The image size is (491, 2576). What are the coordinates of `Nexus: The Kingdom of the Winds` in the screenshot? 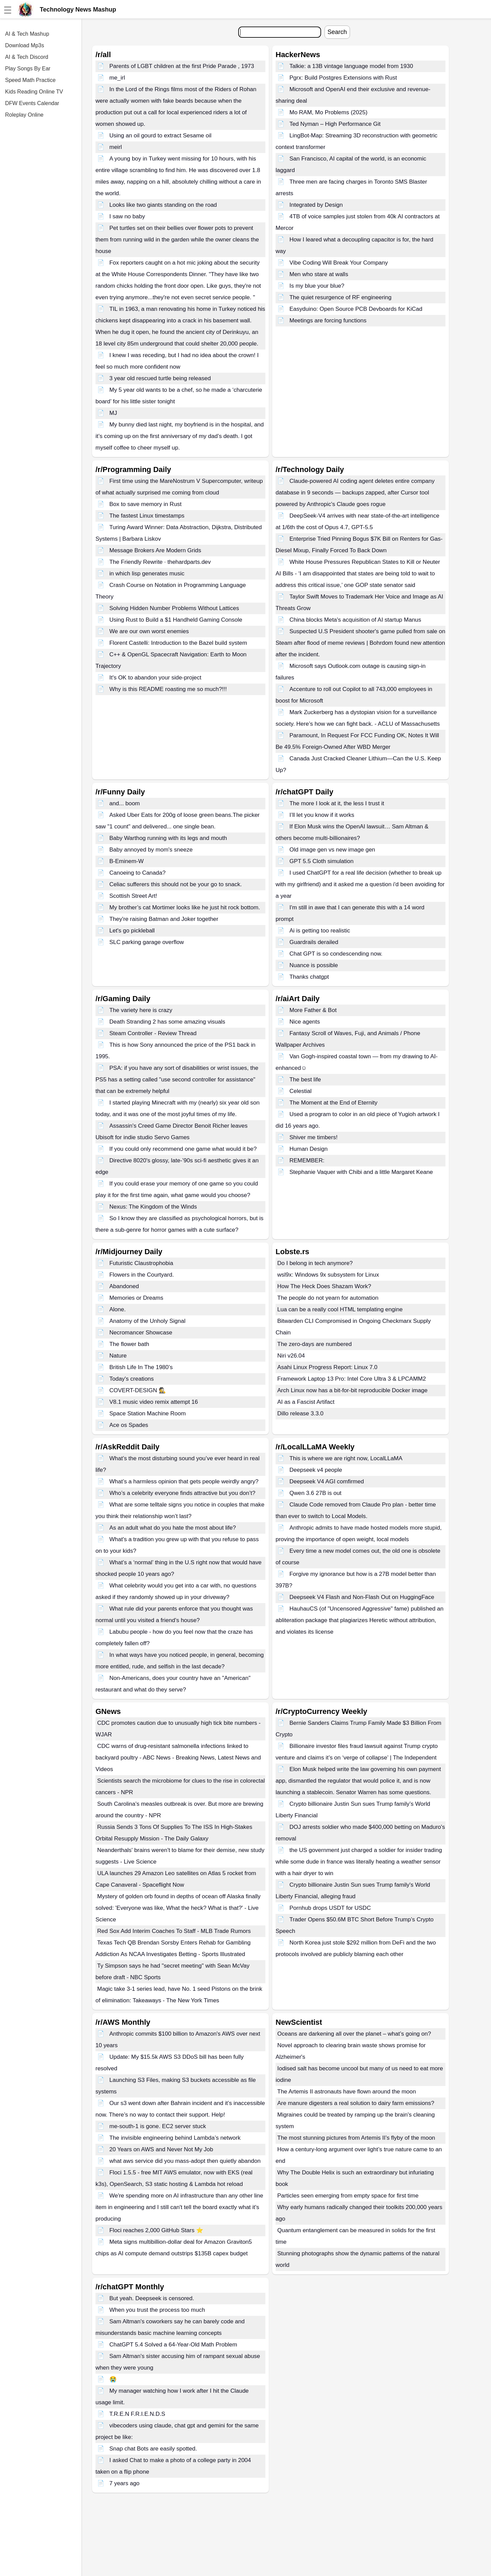 It's located at (153, 1206).